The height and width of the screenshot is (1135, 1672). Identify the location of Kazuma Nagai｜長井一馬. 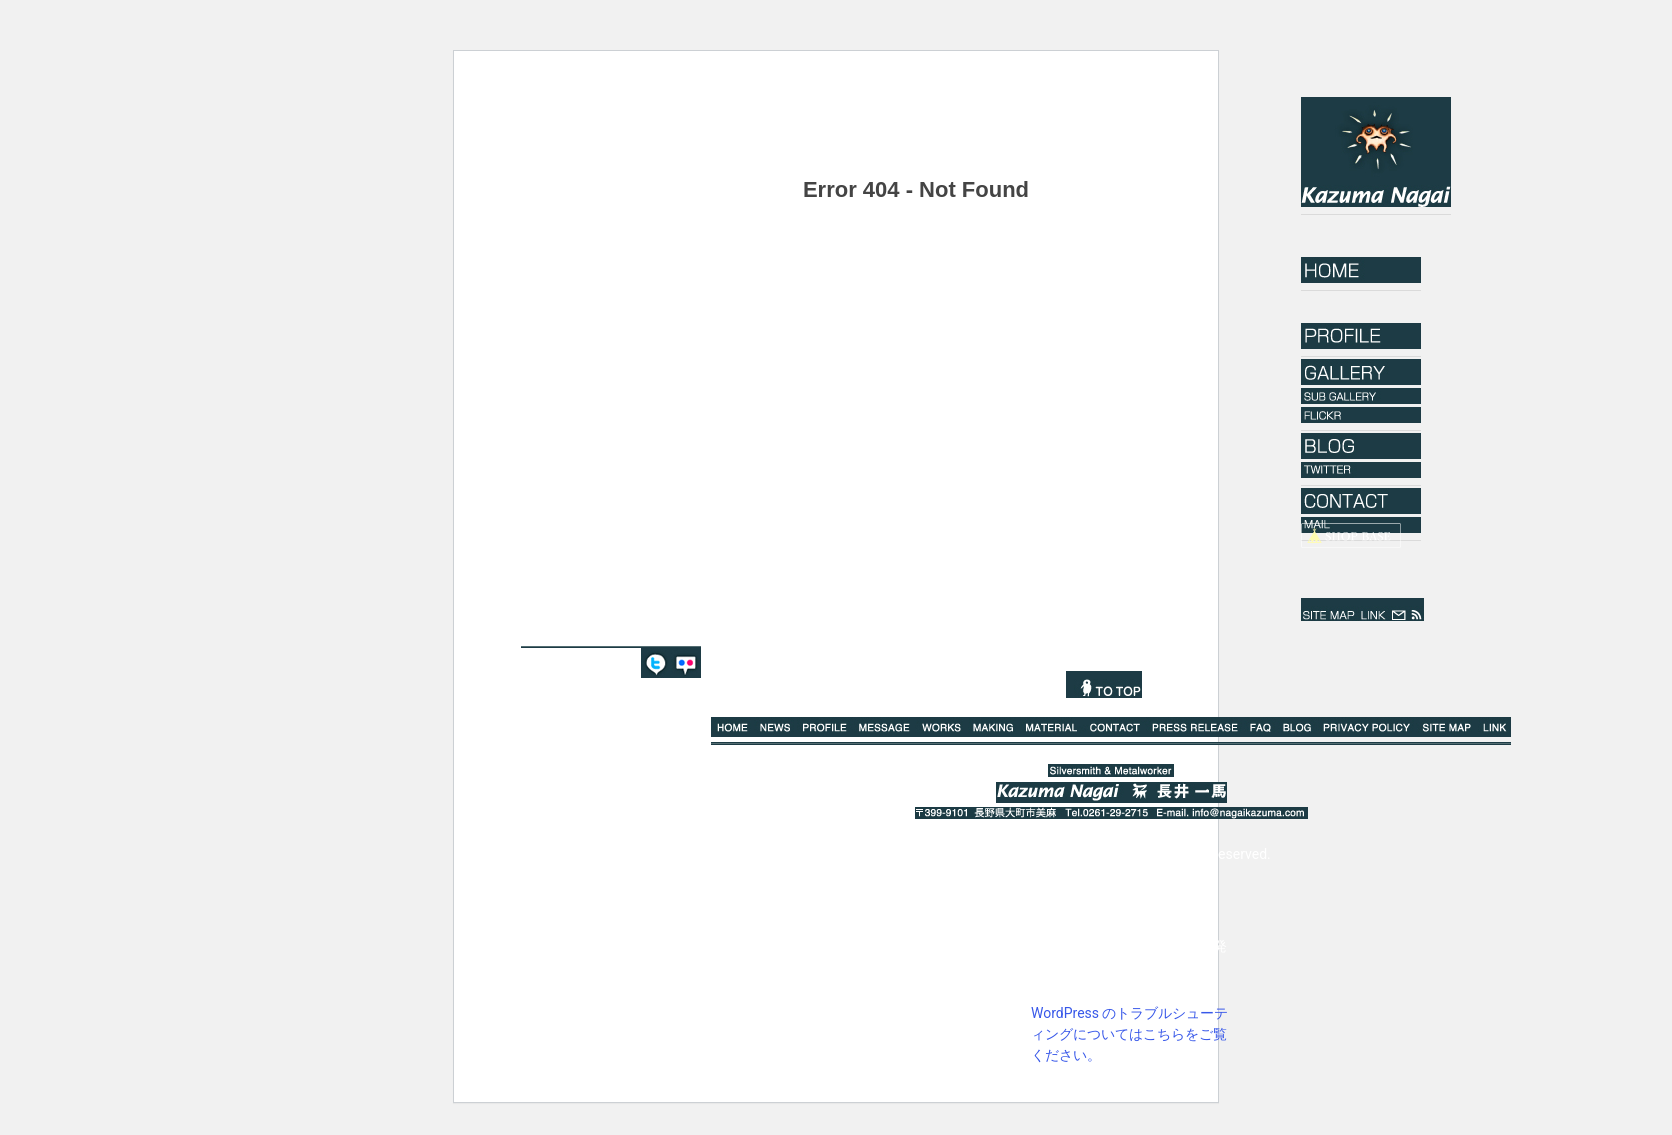
(1376, 152).